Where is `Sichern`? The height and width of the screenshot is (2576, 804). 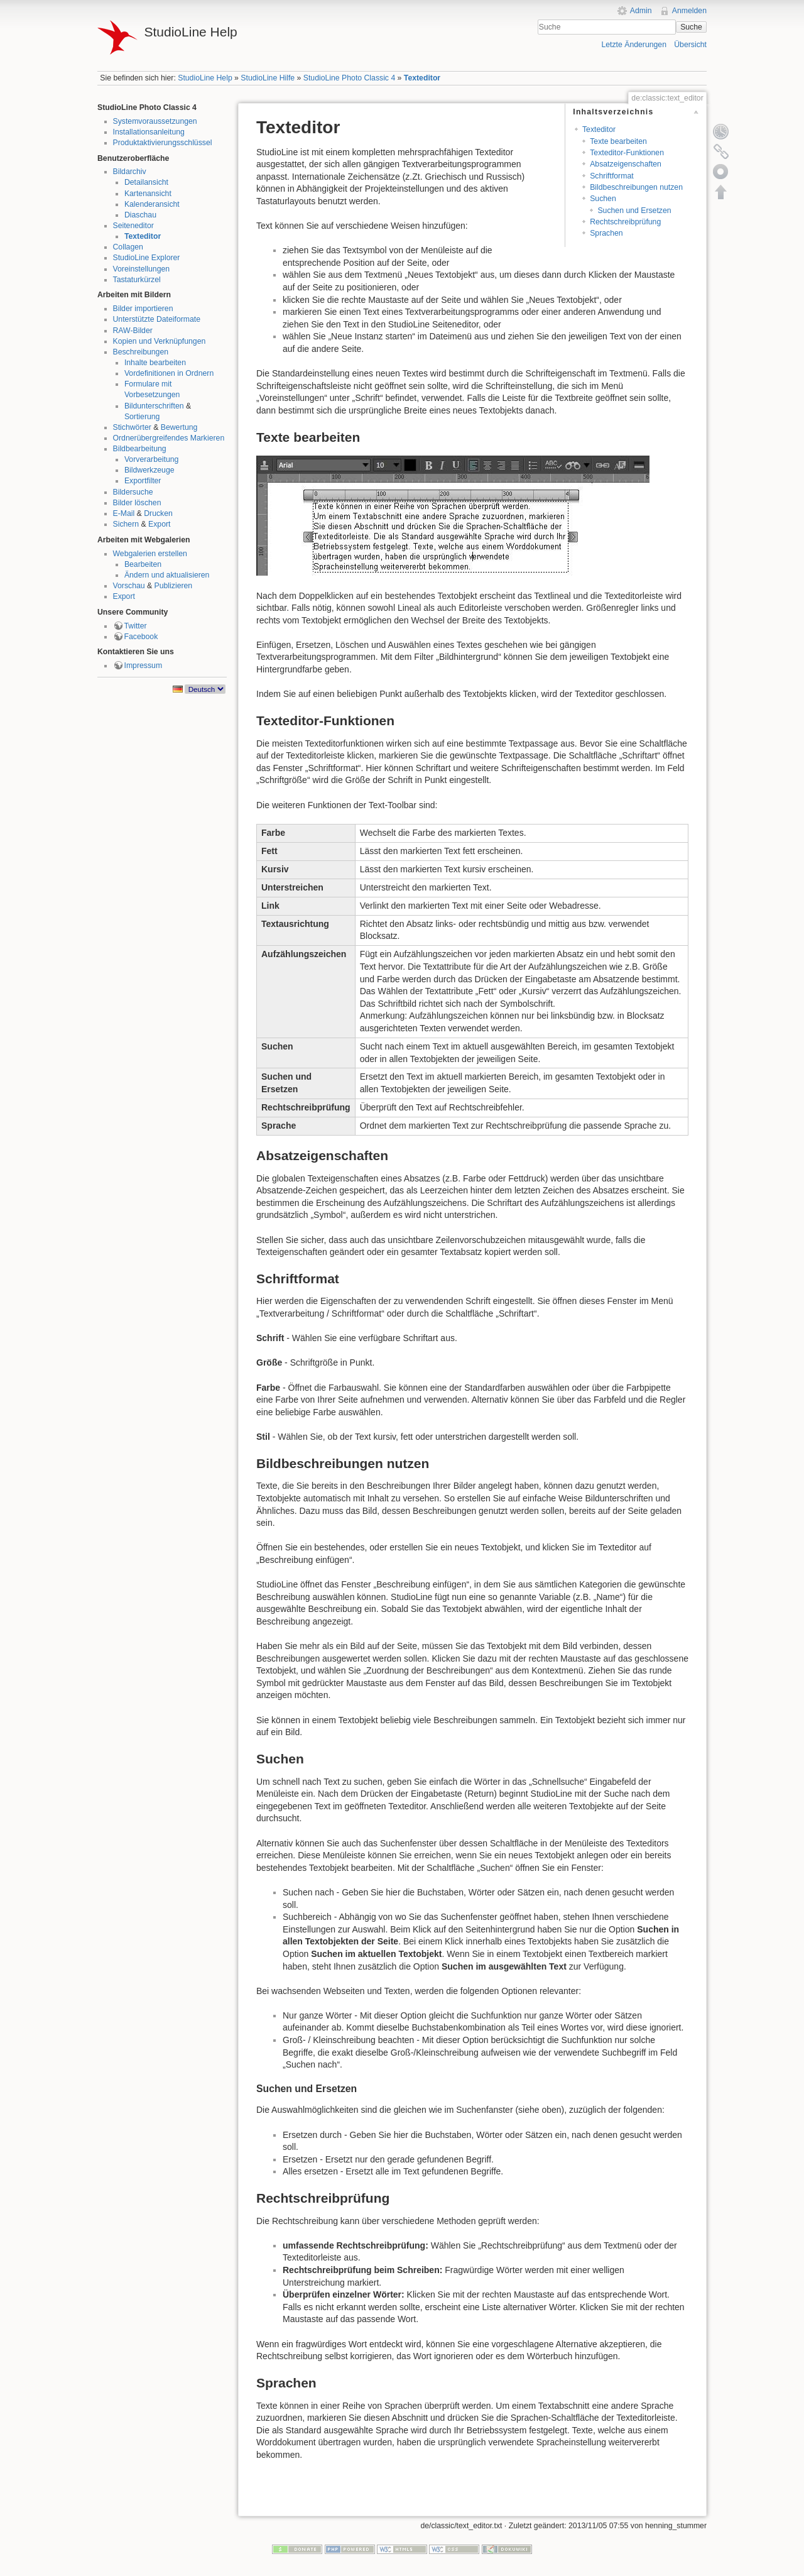 Sichern is located at coordinates (126, 524).